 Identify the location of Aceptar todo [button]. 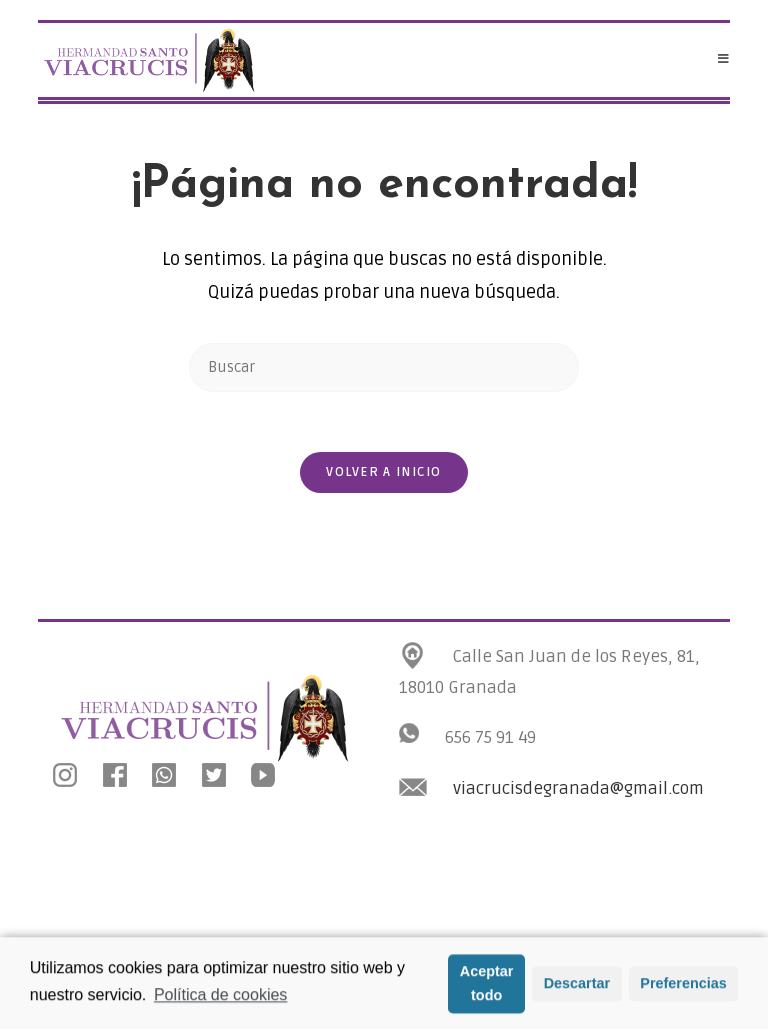
(487, 986).